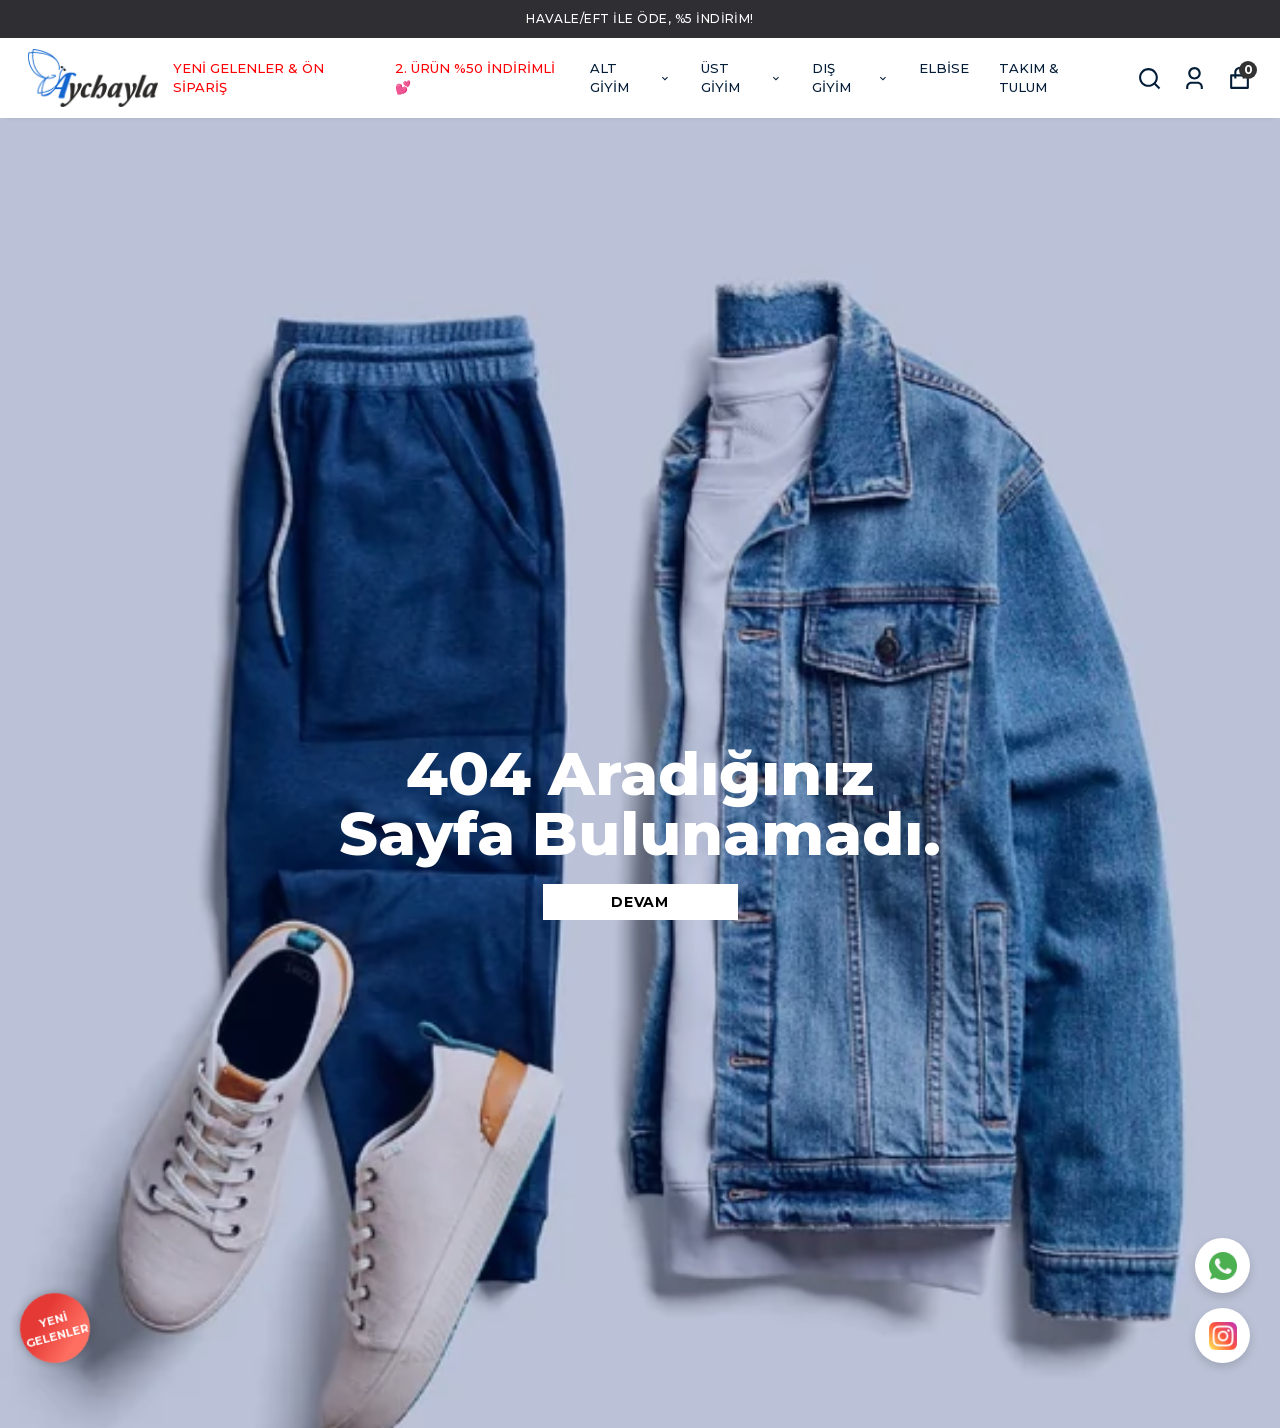 This screenshot has height=1428, width=1280. I want to click on ELBİSE, so click(944, 68).